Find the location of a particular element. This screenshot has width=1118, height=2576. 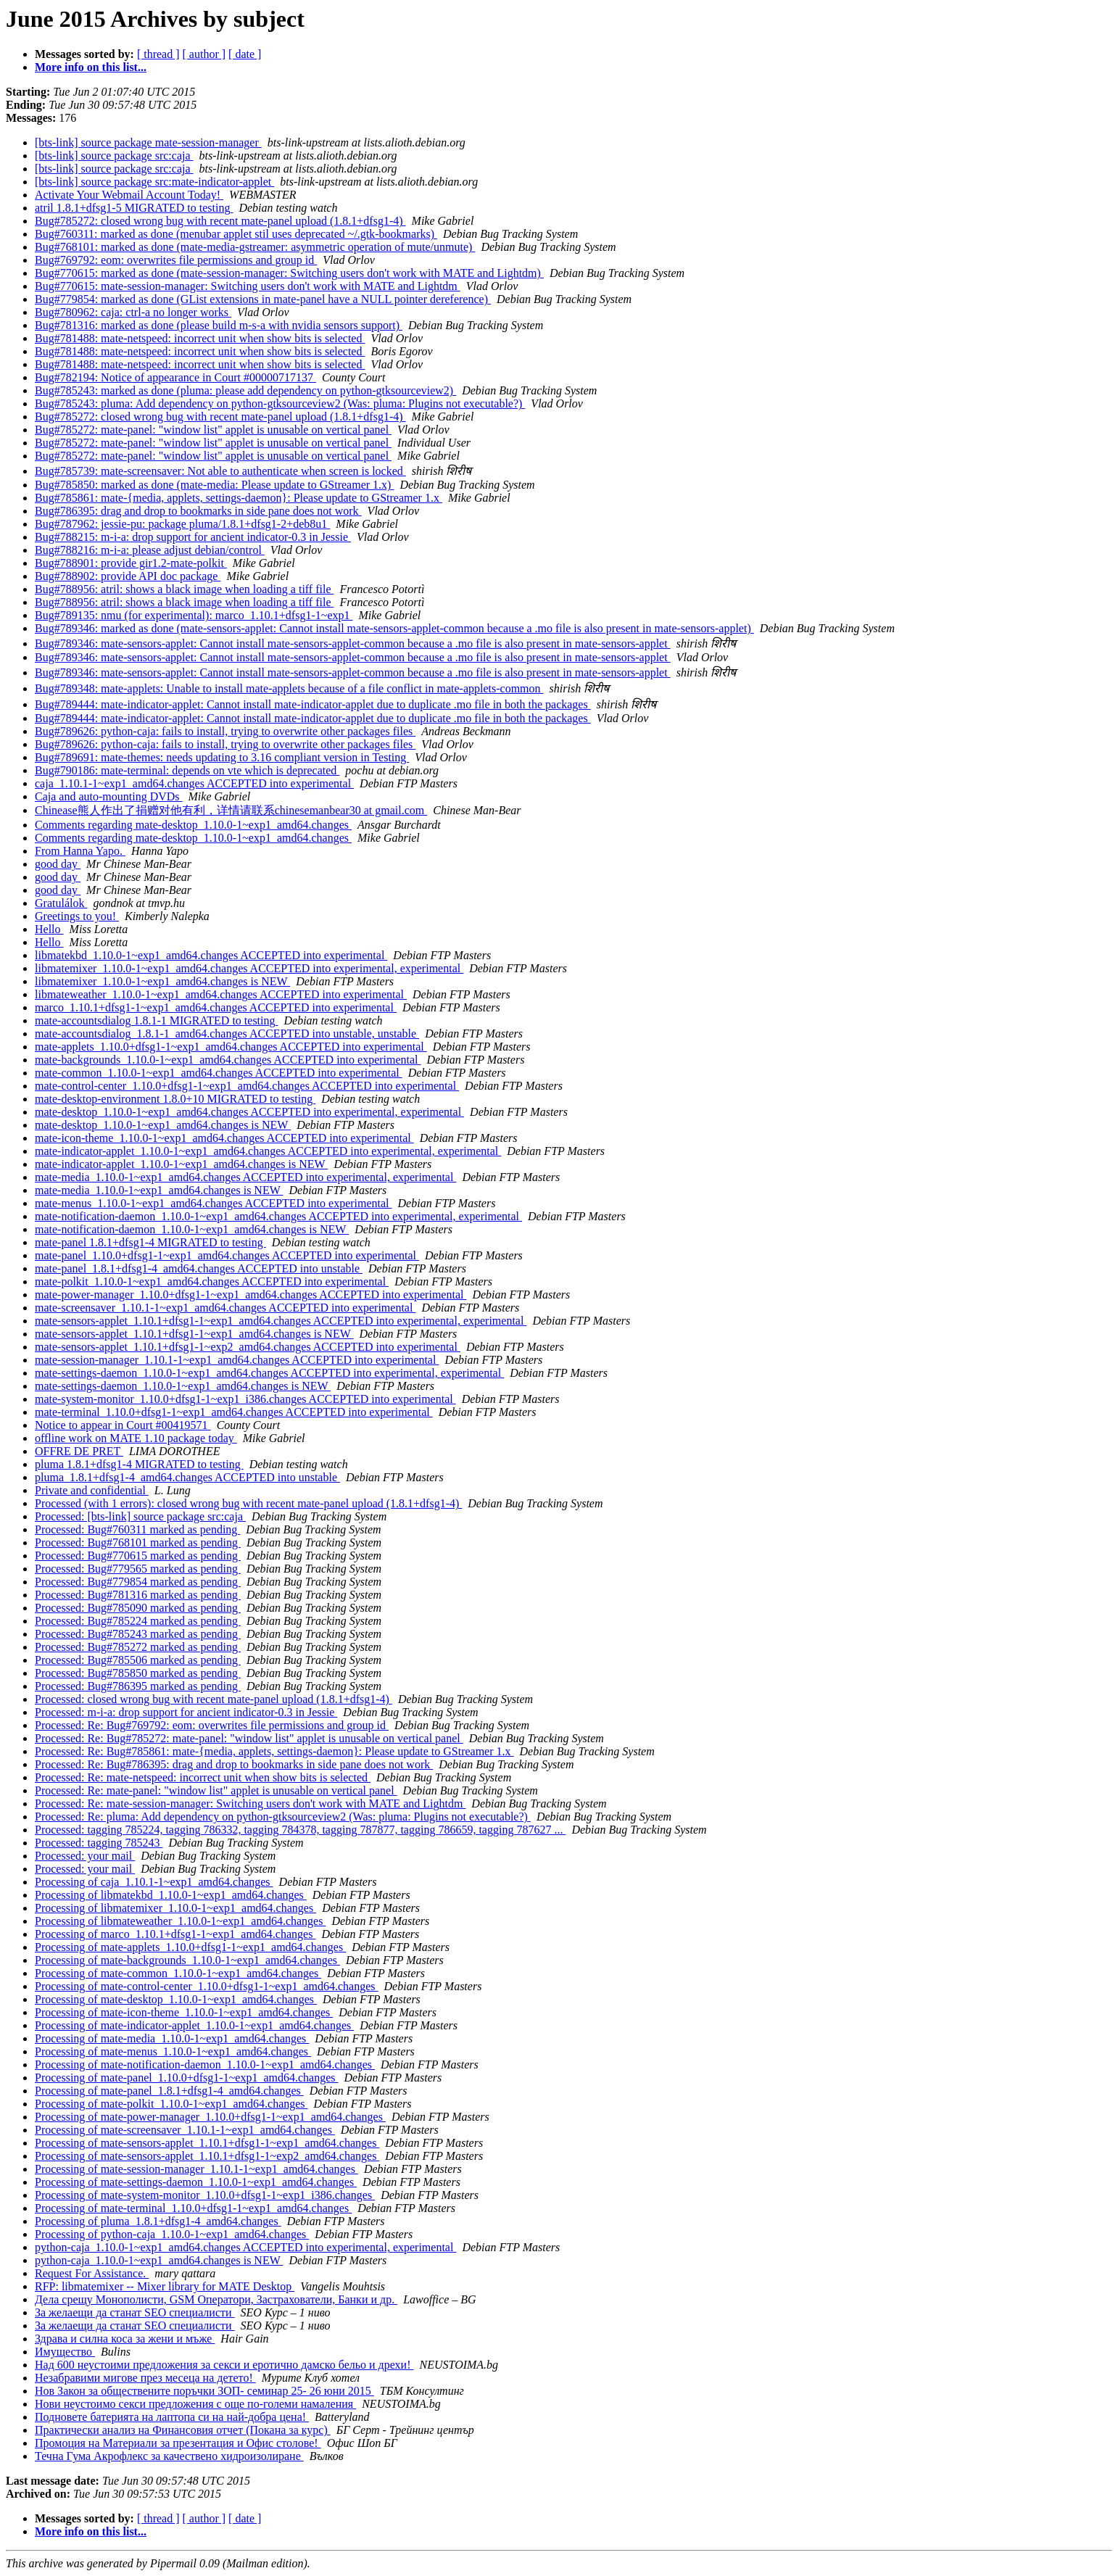

mate-sensors-applet_1.10.1+dfsg1-1~exp1_amd64.changes is NEW is located at coordinates (194, 1334).